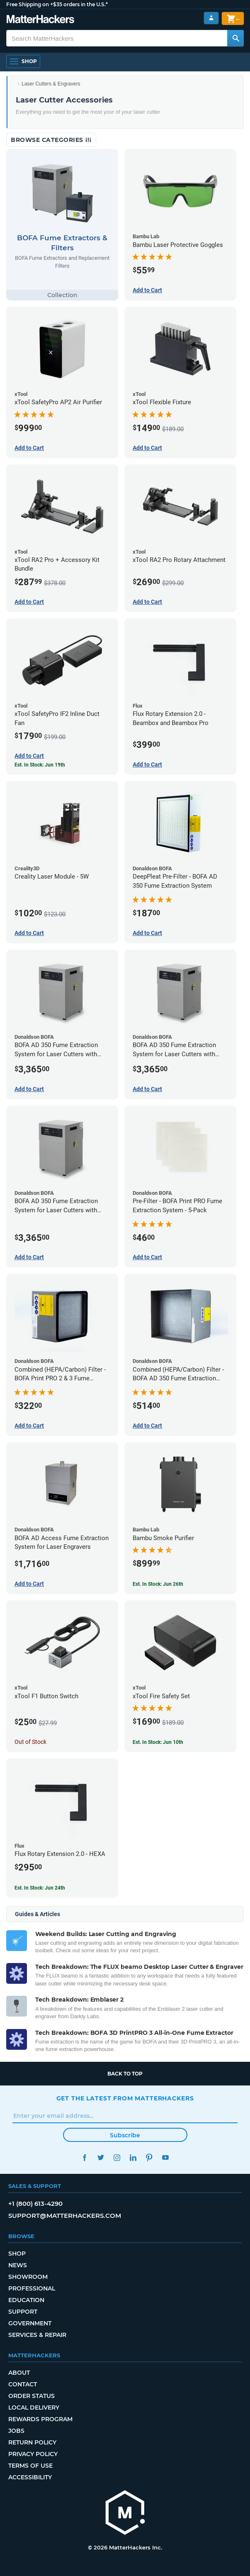  What do you see at coordinates (51, 140) in the screenshot?
I see `Browse Categories` at bounding box center [51, 140].